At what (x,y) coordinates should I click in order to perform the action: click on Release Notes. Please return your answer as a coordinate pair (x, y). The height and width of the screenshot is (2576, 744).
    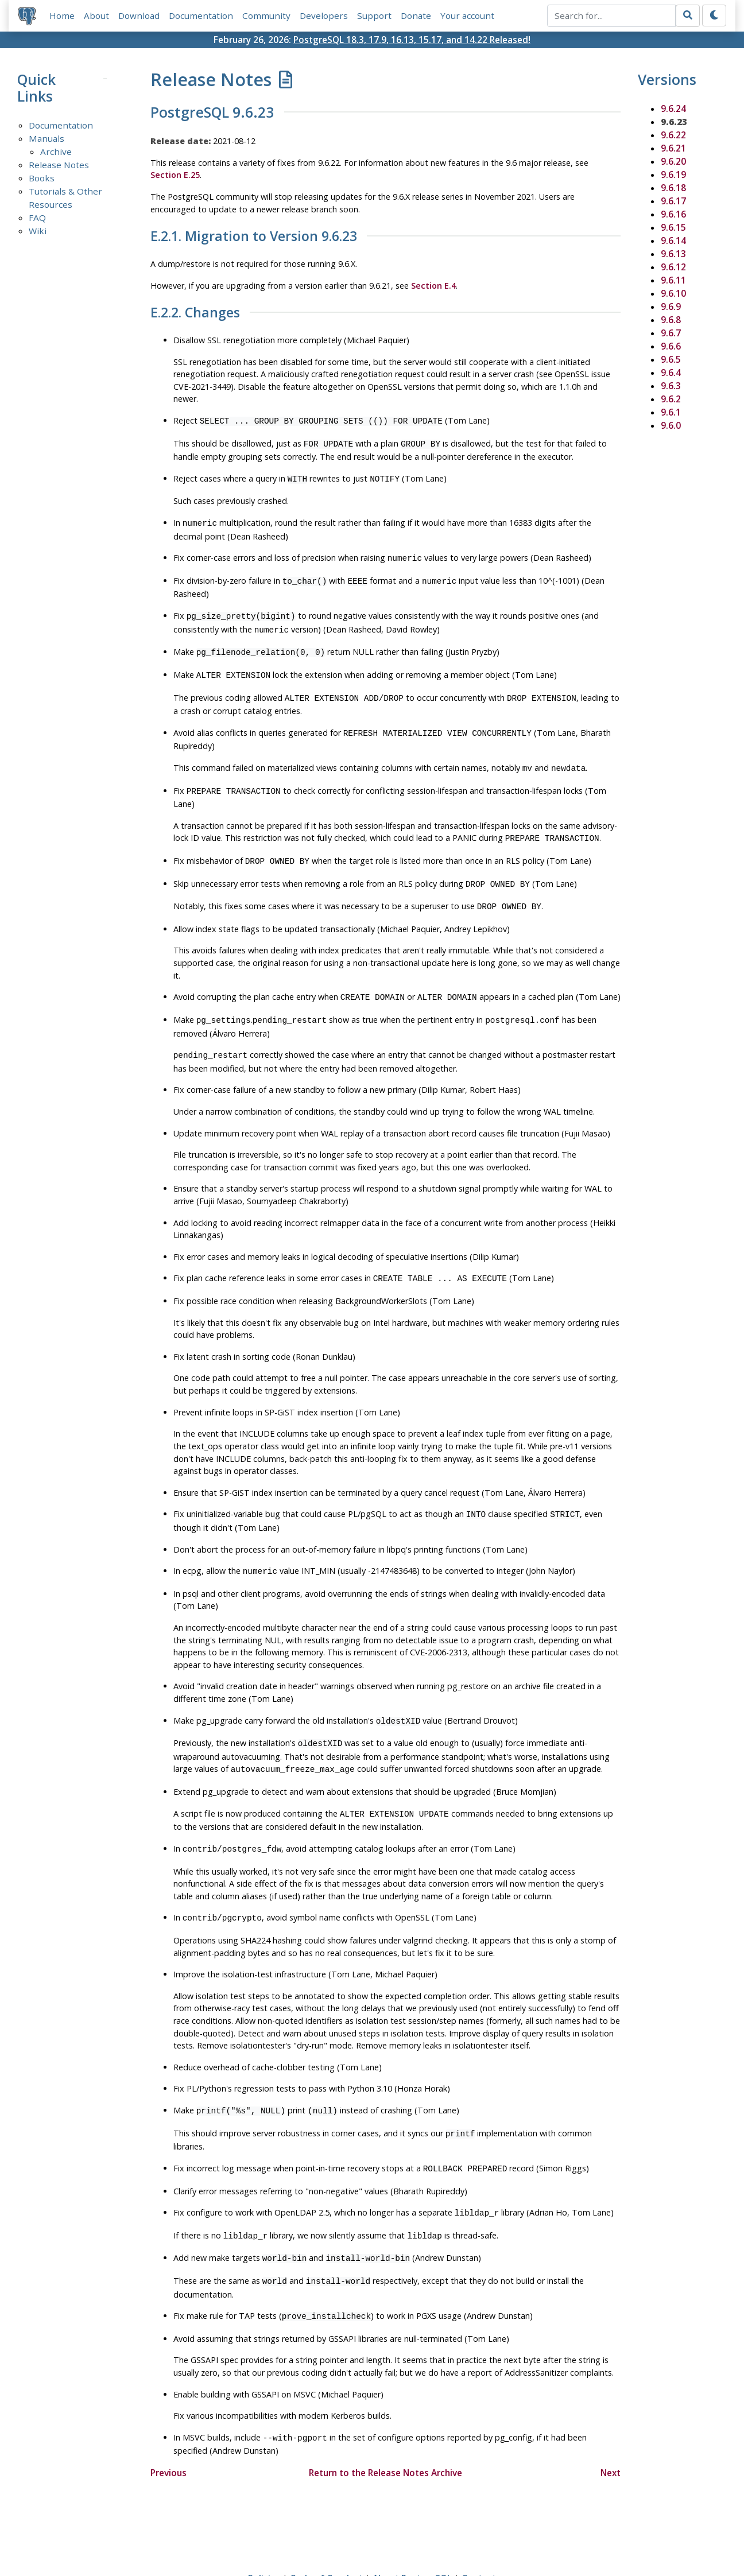
    Looking at the image, I should click on (59, 165).